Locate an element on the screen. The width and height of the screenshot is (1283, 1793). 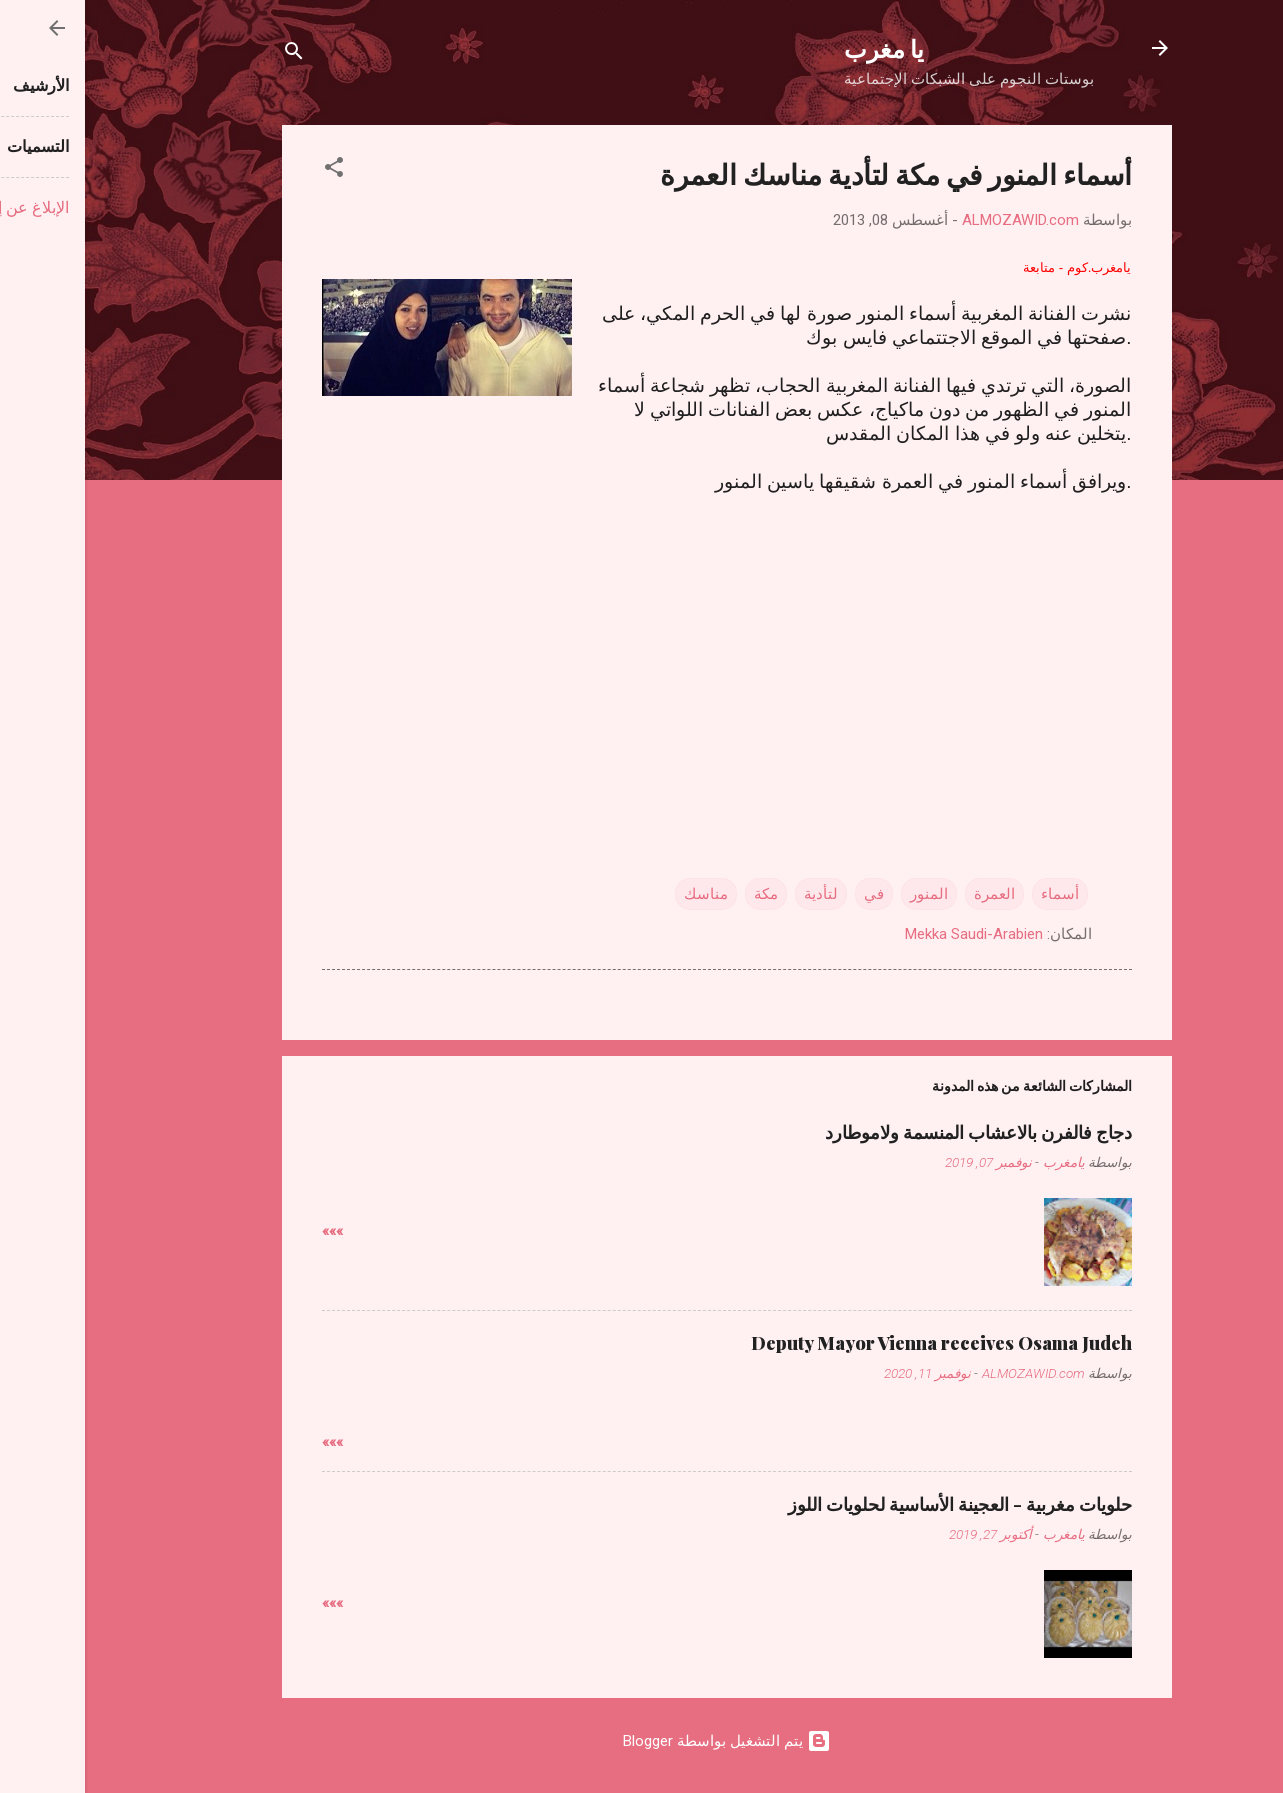
مكة is located at coordinates (681, 894).